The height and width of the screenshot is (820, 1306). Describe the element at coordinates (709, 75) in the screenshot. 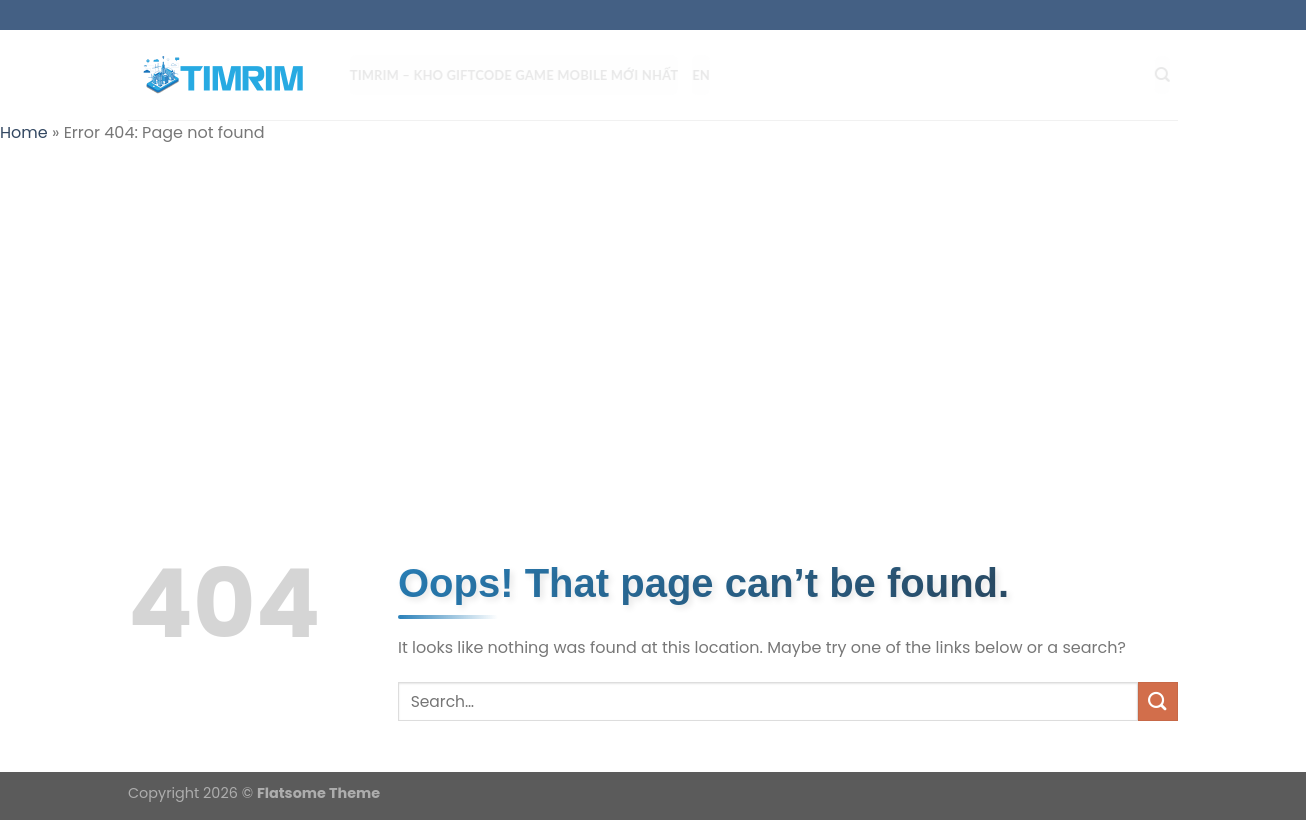

I see `EN` at that location.